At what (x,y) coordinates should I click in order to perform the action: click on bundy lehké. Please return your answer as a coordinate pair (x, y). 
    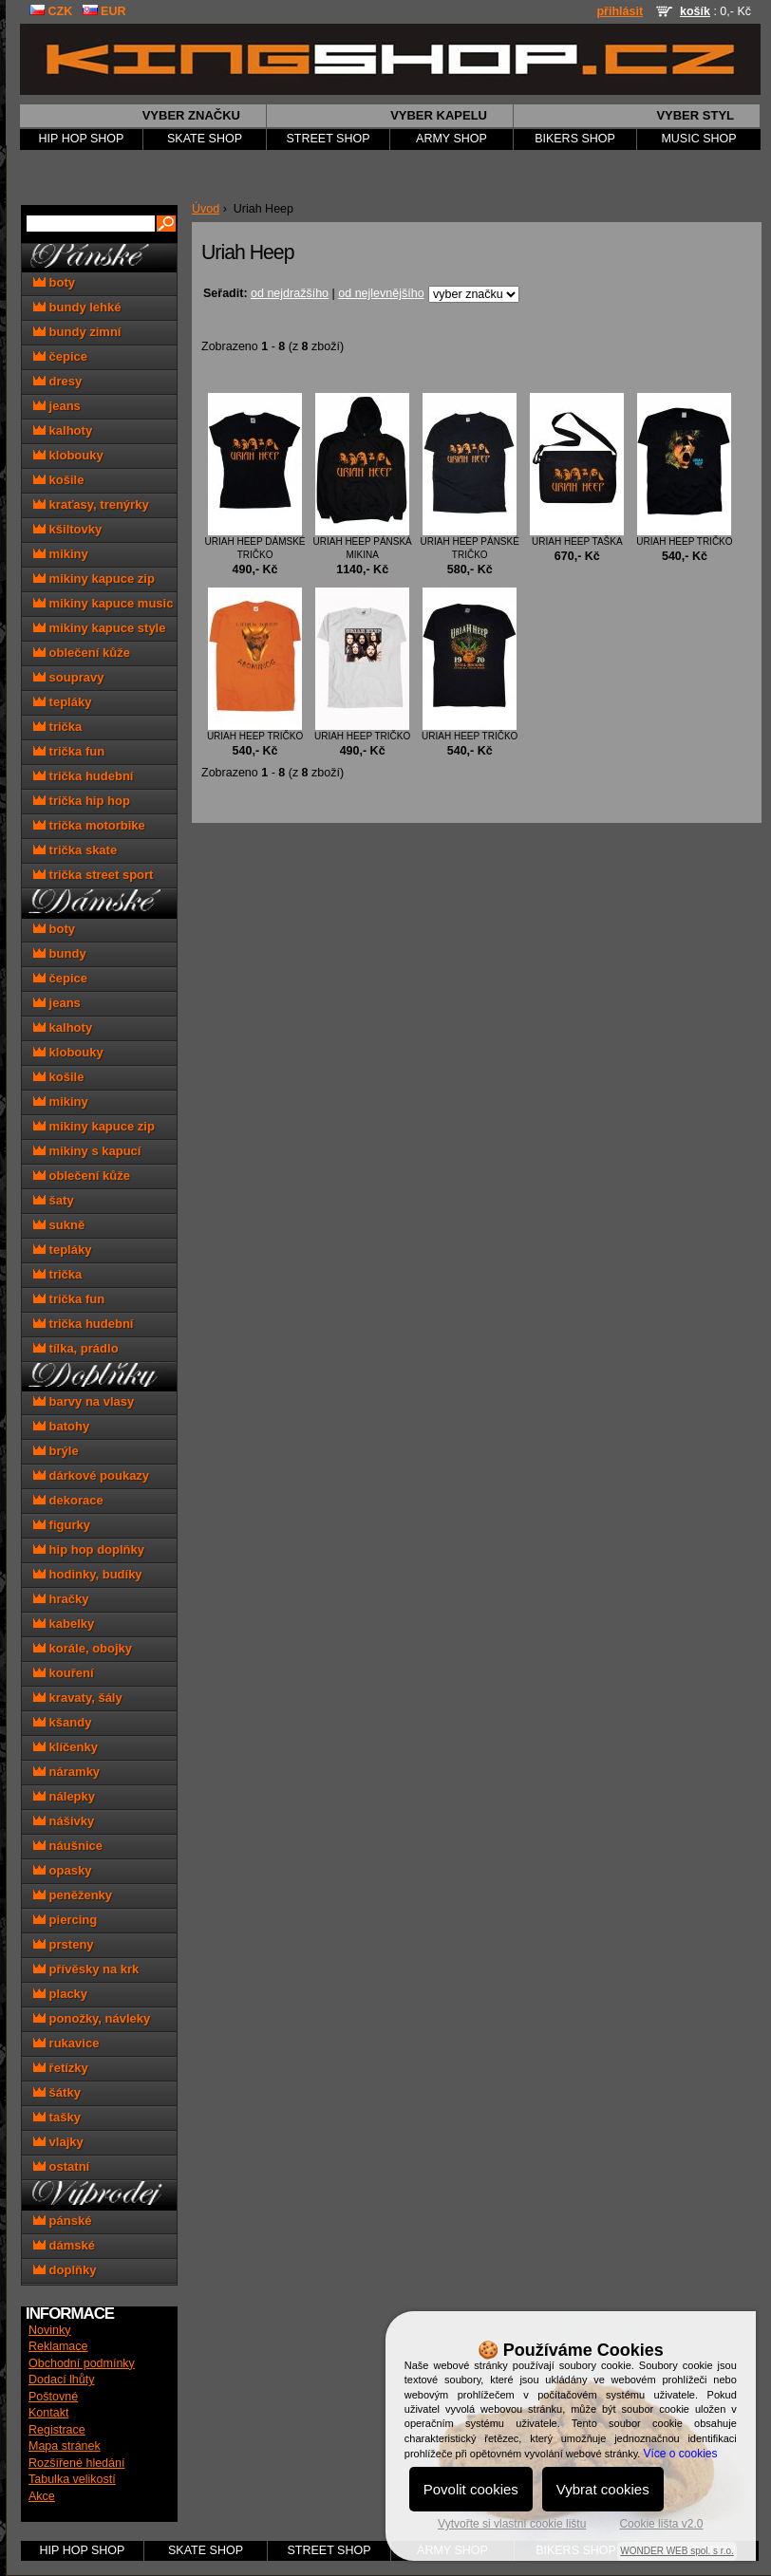
    Looking at the image, I should click on (77, 307).